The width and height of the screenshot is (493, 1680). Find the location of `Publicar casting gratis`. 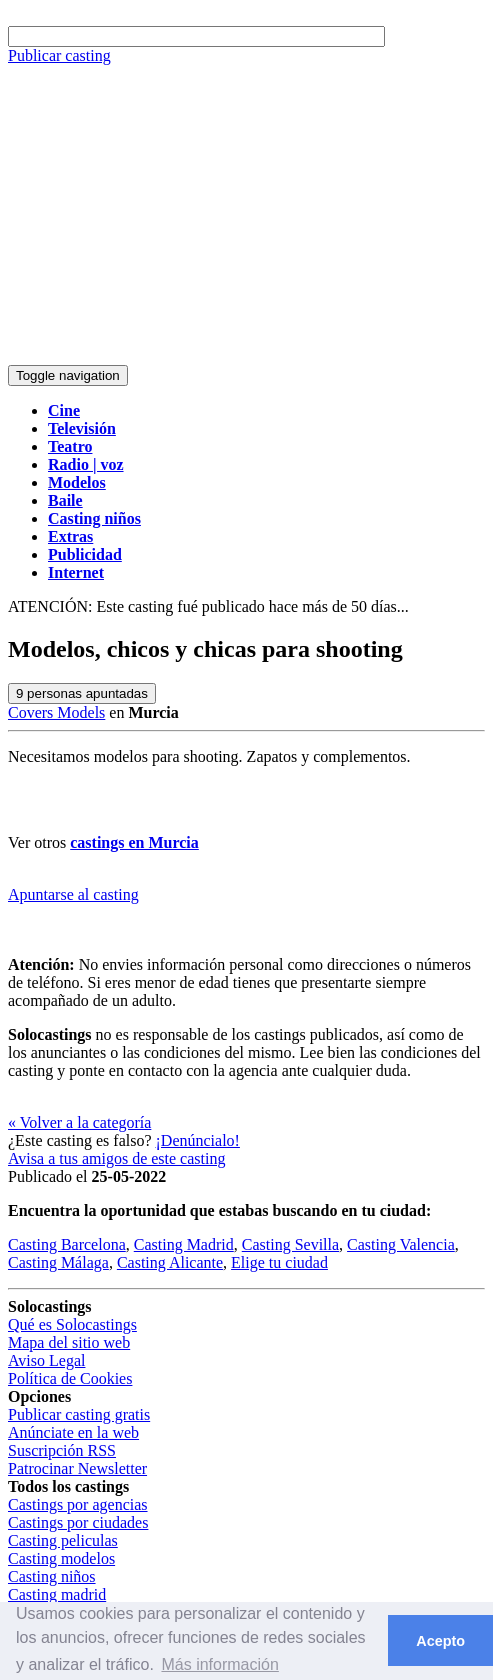

Publicar casting gratis is located at coordinates (79, 1414).